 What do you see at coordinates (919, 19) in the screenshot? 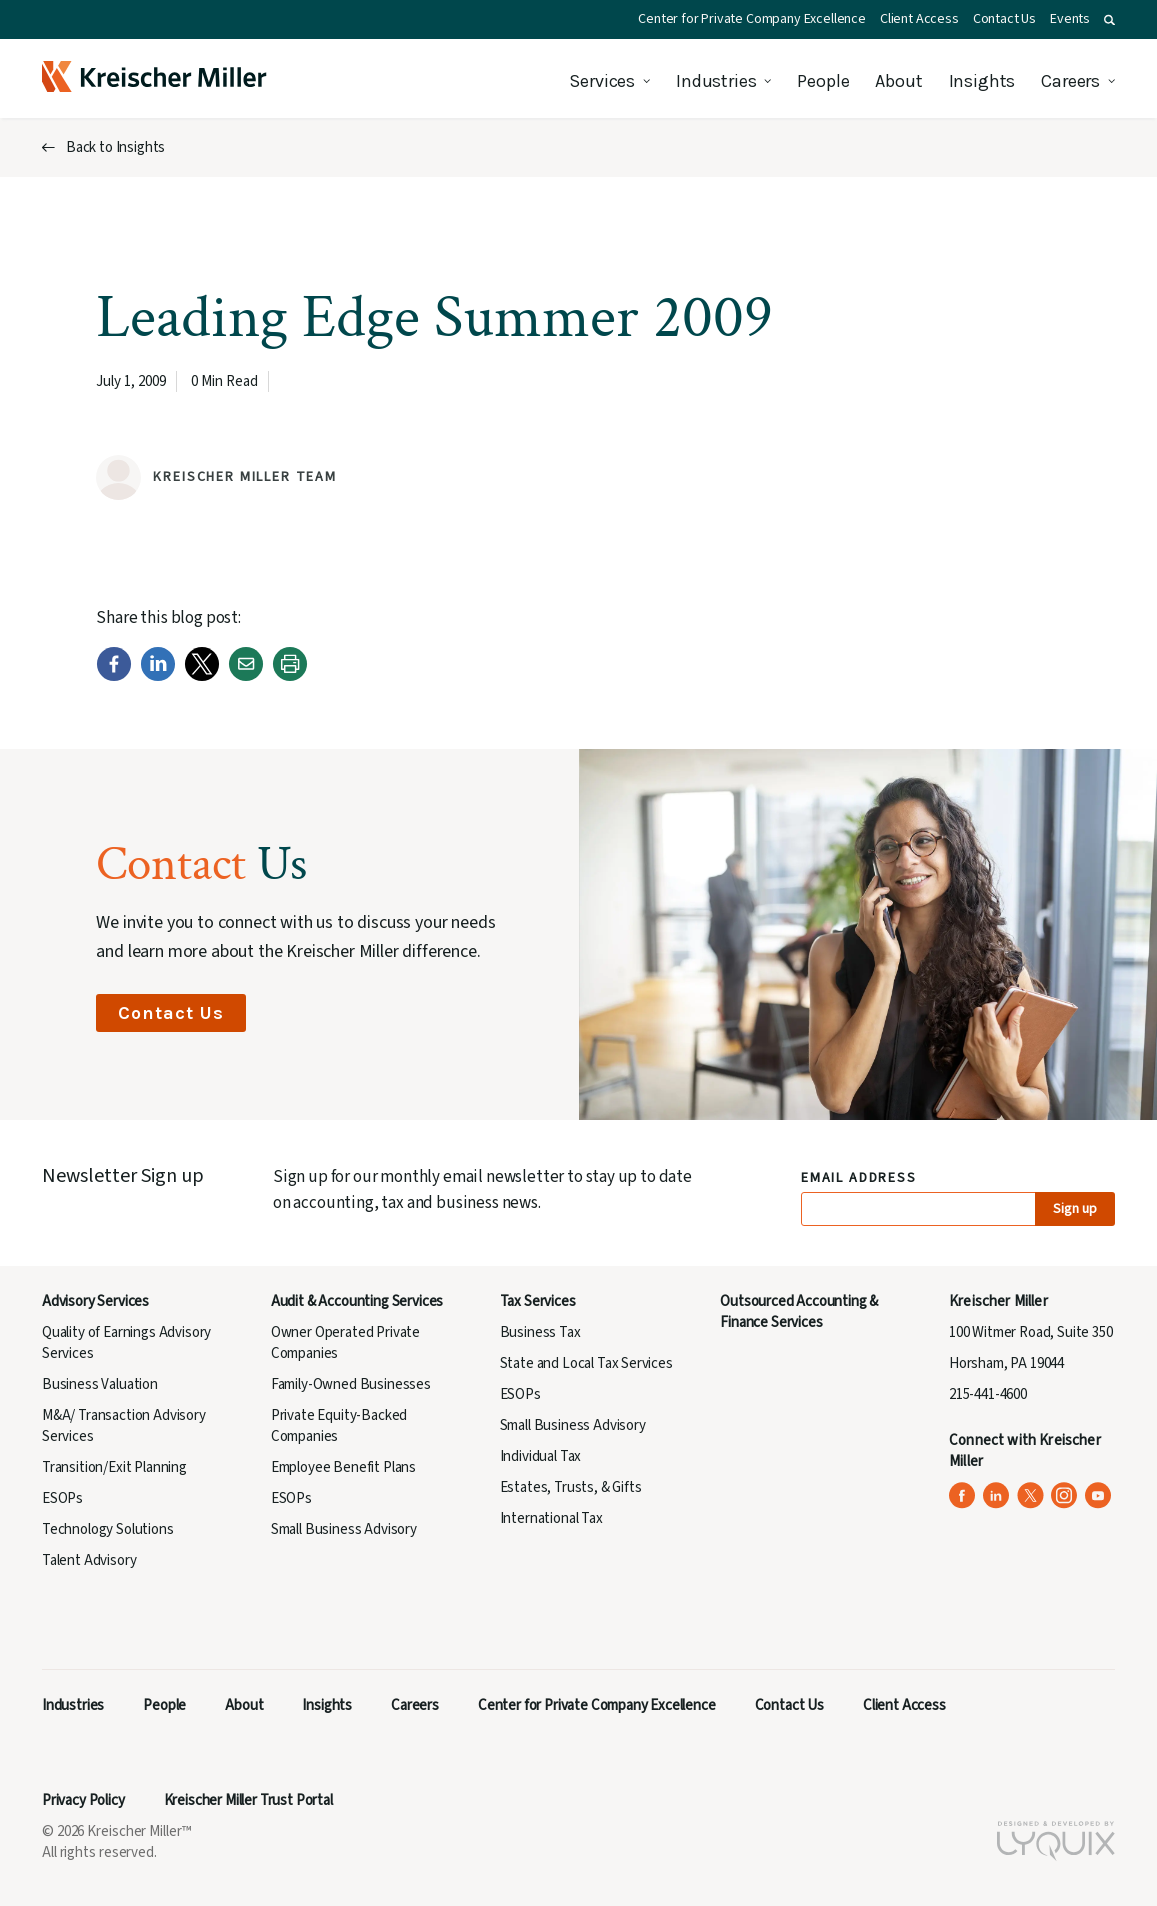
I see `Client Access` at bounding box center [919, 19].